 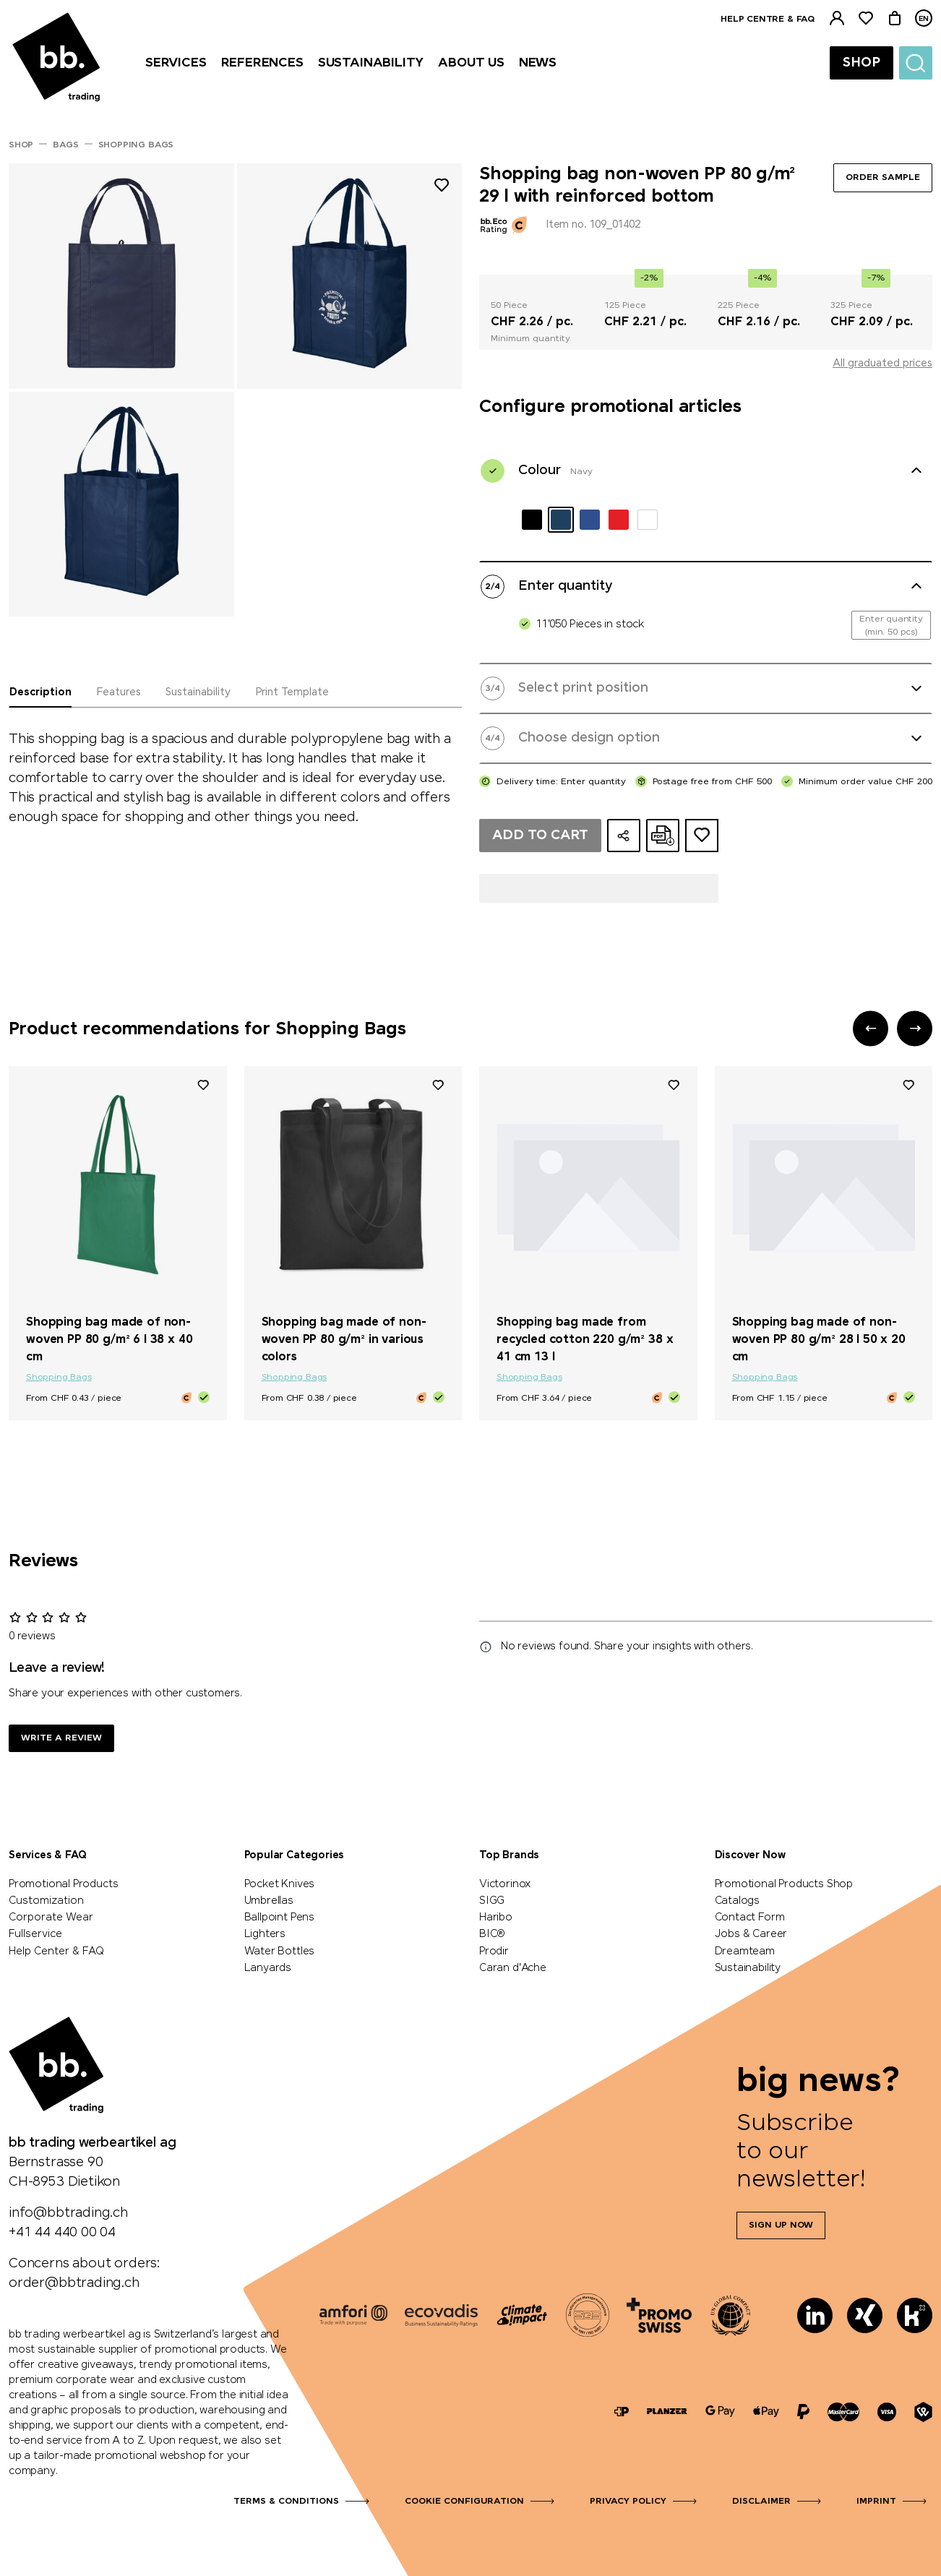 I want to click on Privacy Policy, so click(x=628, y=2501).